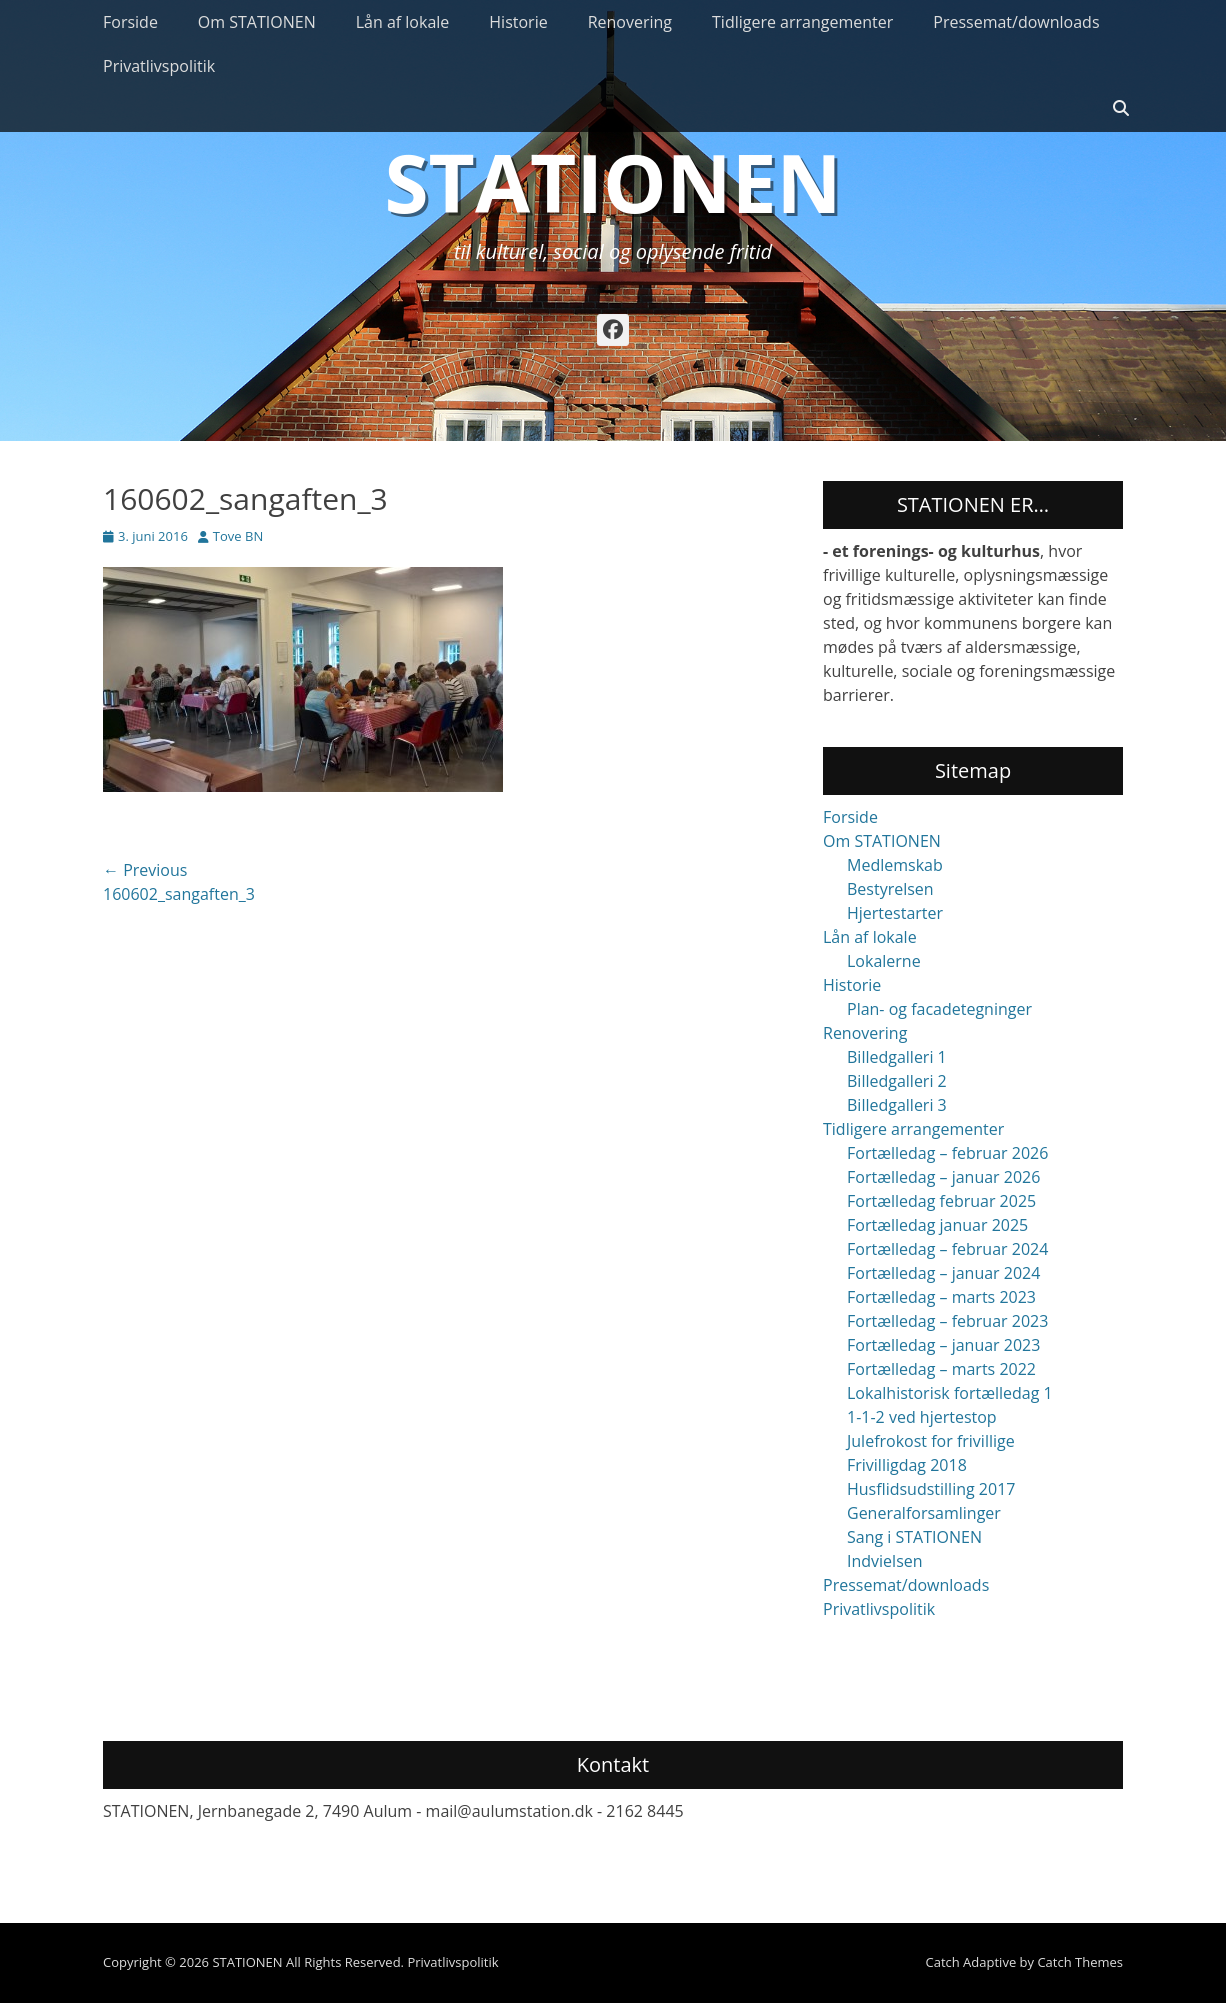 The width and height of the screenshot is (1226, 2003). What do you see at coordinates (931, 1441) in the screenshot?
I see `Julefrokost for frivillige` at bounding box center [931, 1441].